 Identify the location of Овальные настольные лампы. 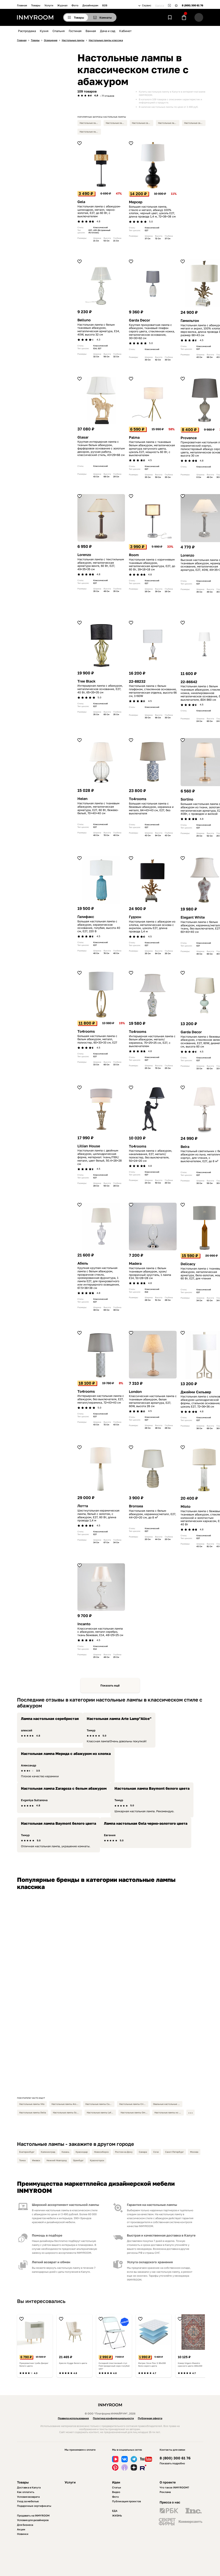
(167, 2104).